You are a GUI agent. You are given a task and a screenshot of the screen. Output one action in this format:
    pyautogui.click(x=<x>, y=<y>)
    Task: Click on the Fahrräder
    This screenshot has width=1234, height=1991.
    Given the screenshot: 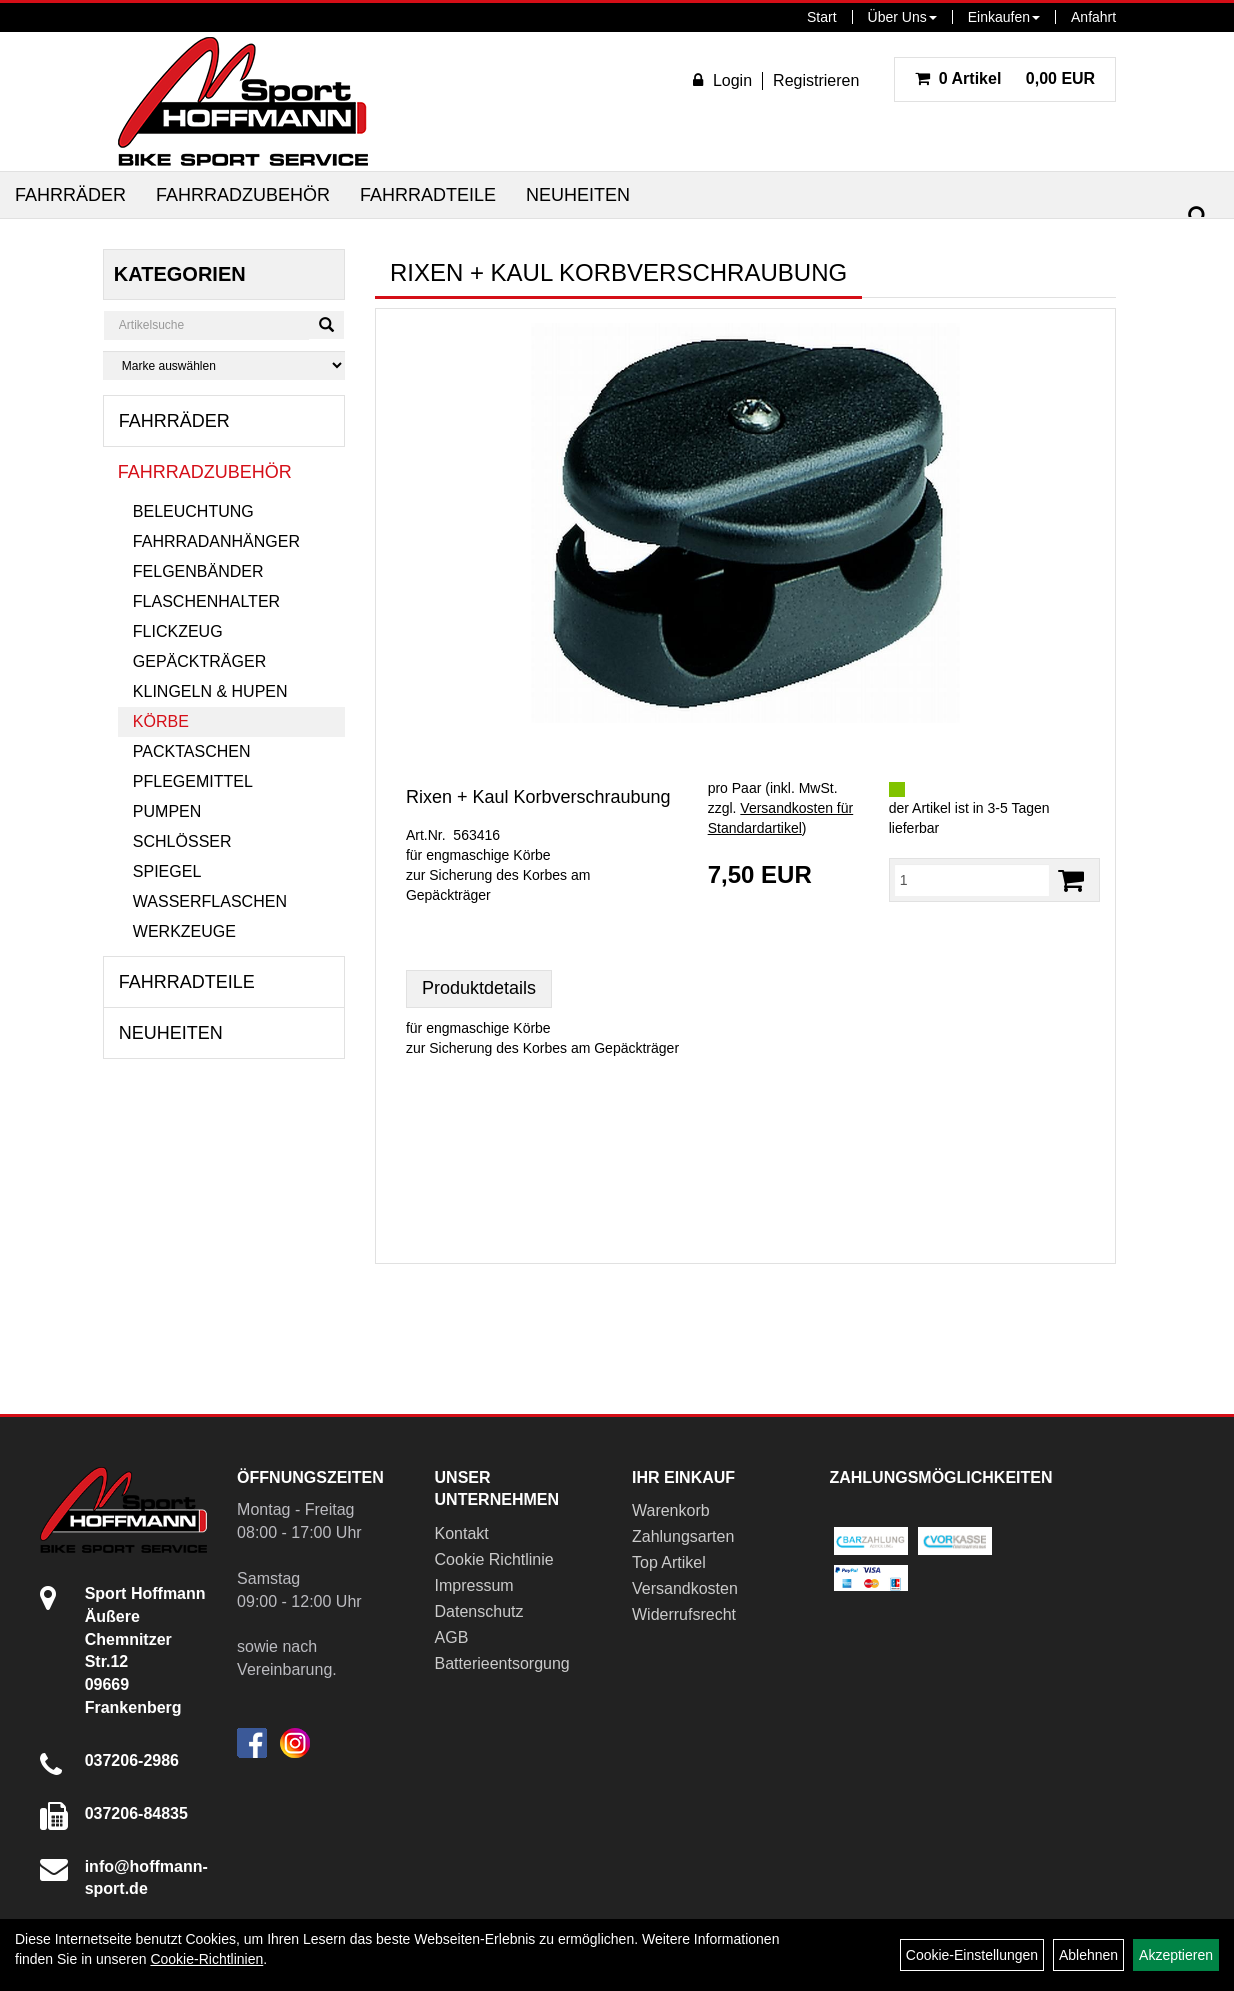 What is the action you would take?
    pyautogui.click(x=70, y=195)
    